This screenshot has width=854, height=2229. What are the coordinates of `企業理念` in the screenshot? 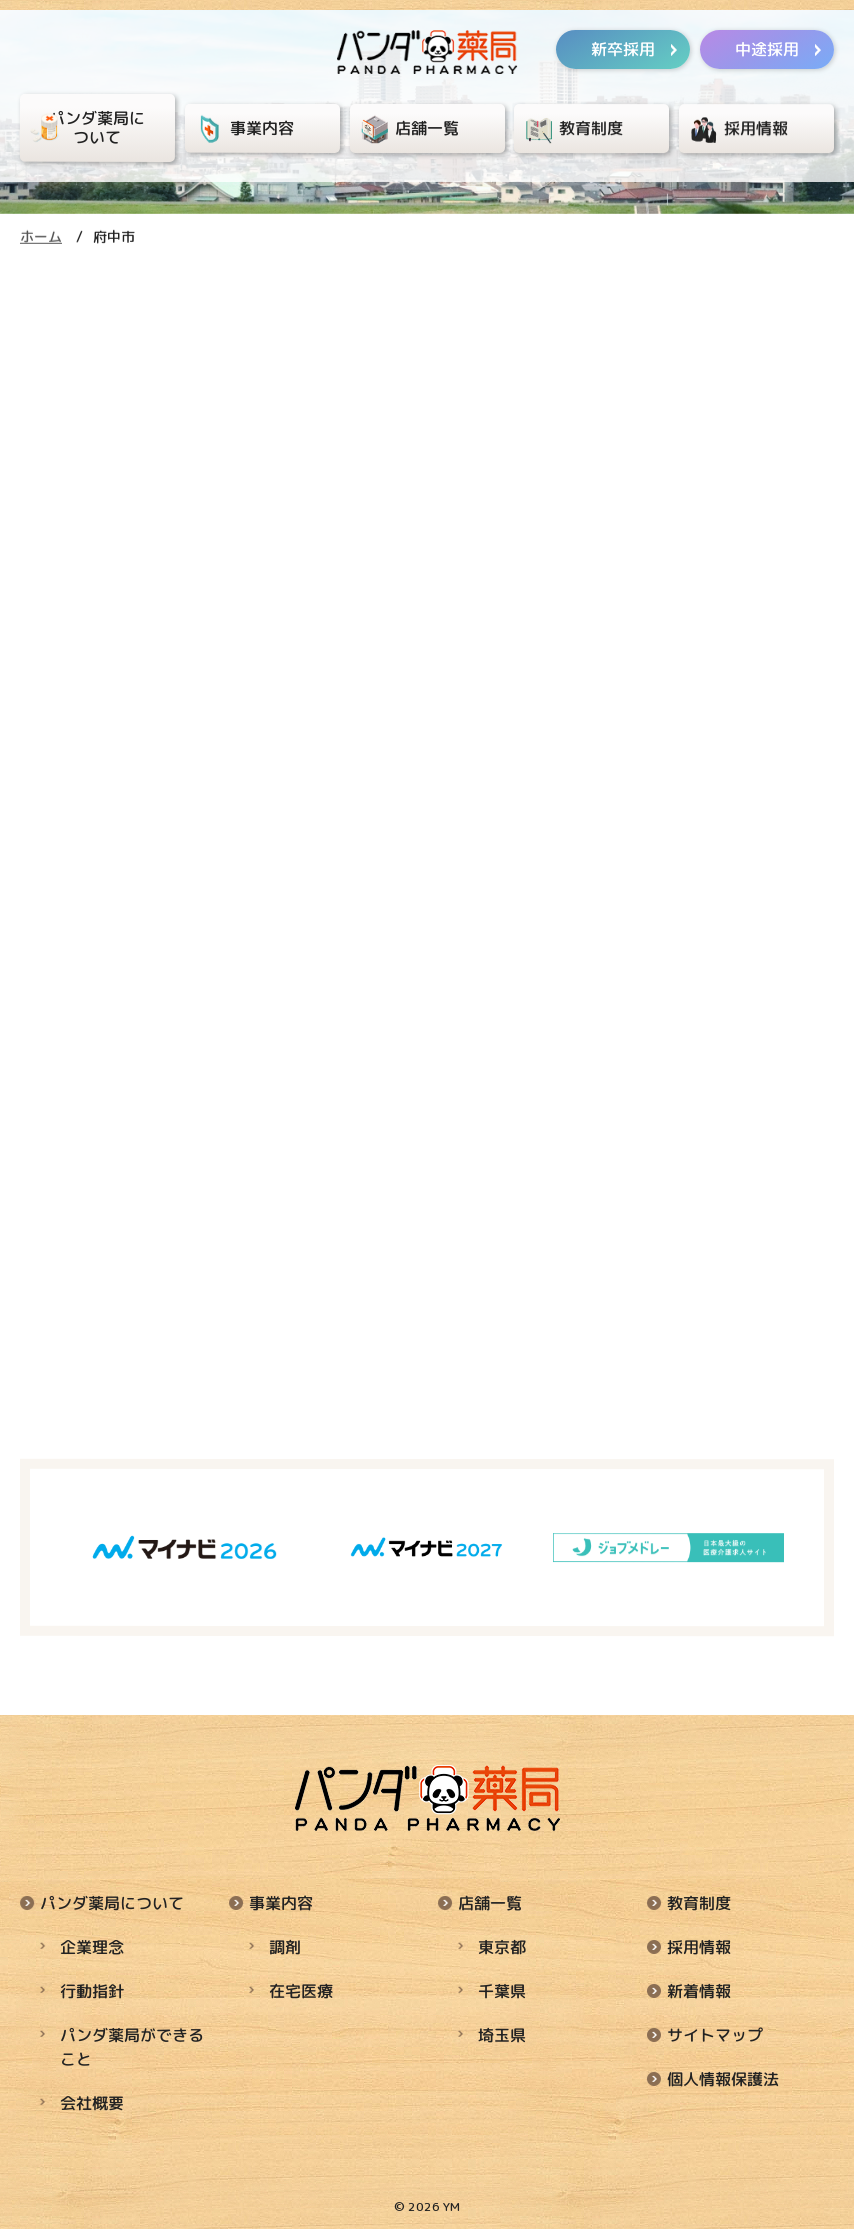 It's located at (92, 1947).